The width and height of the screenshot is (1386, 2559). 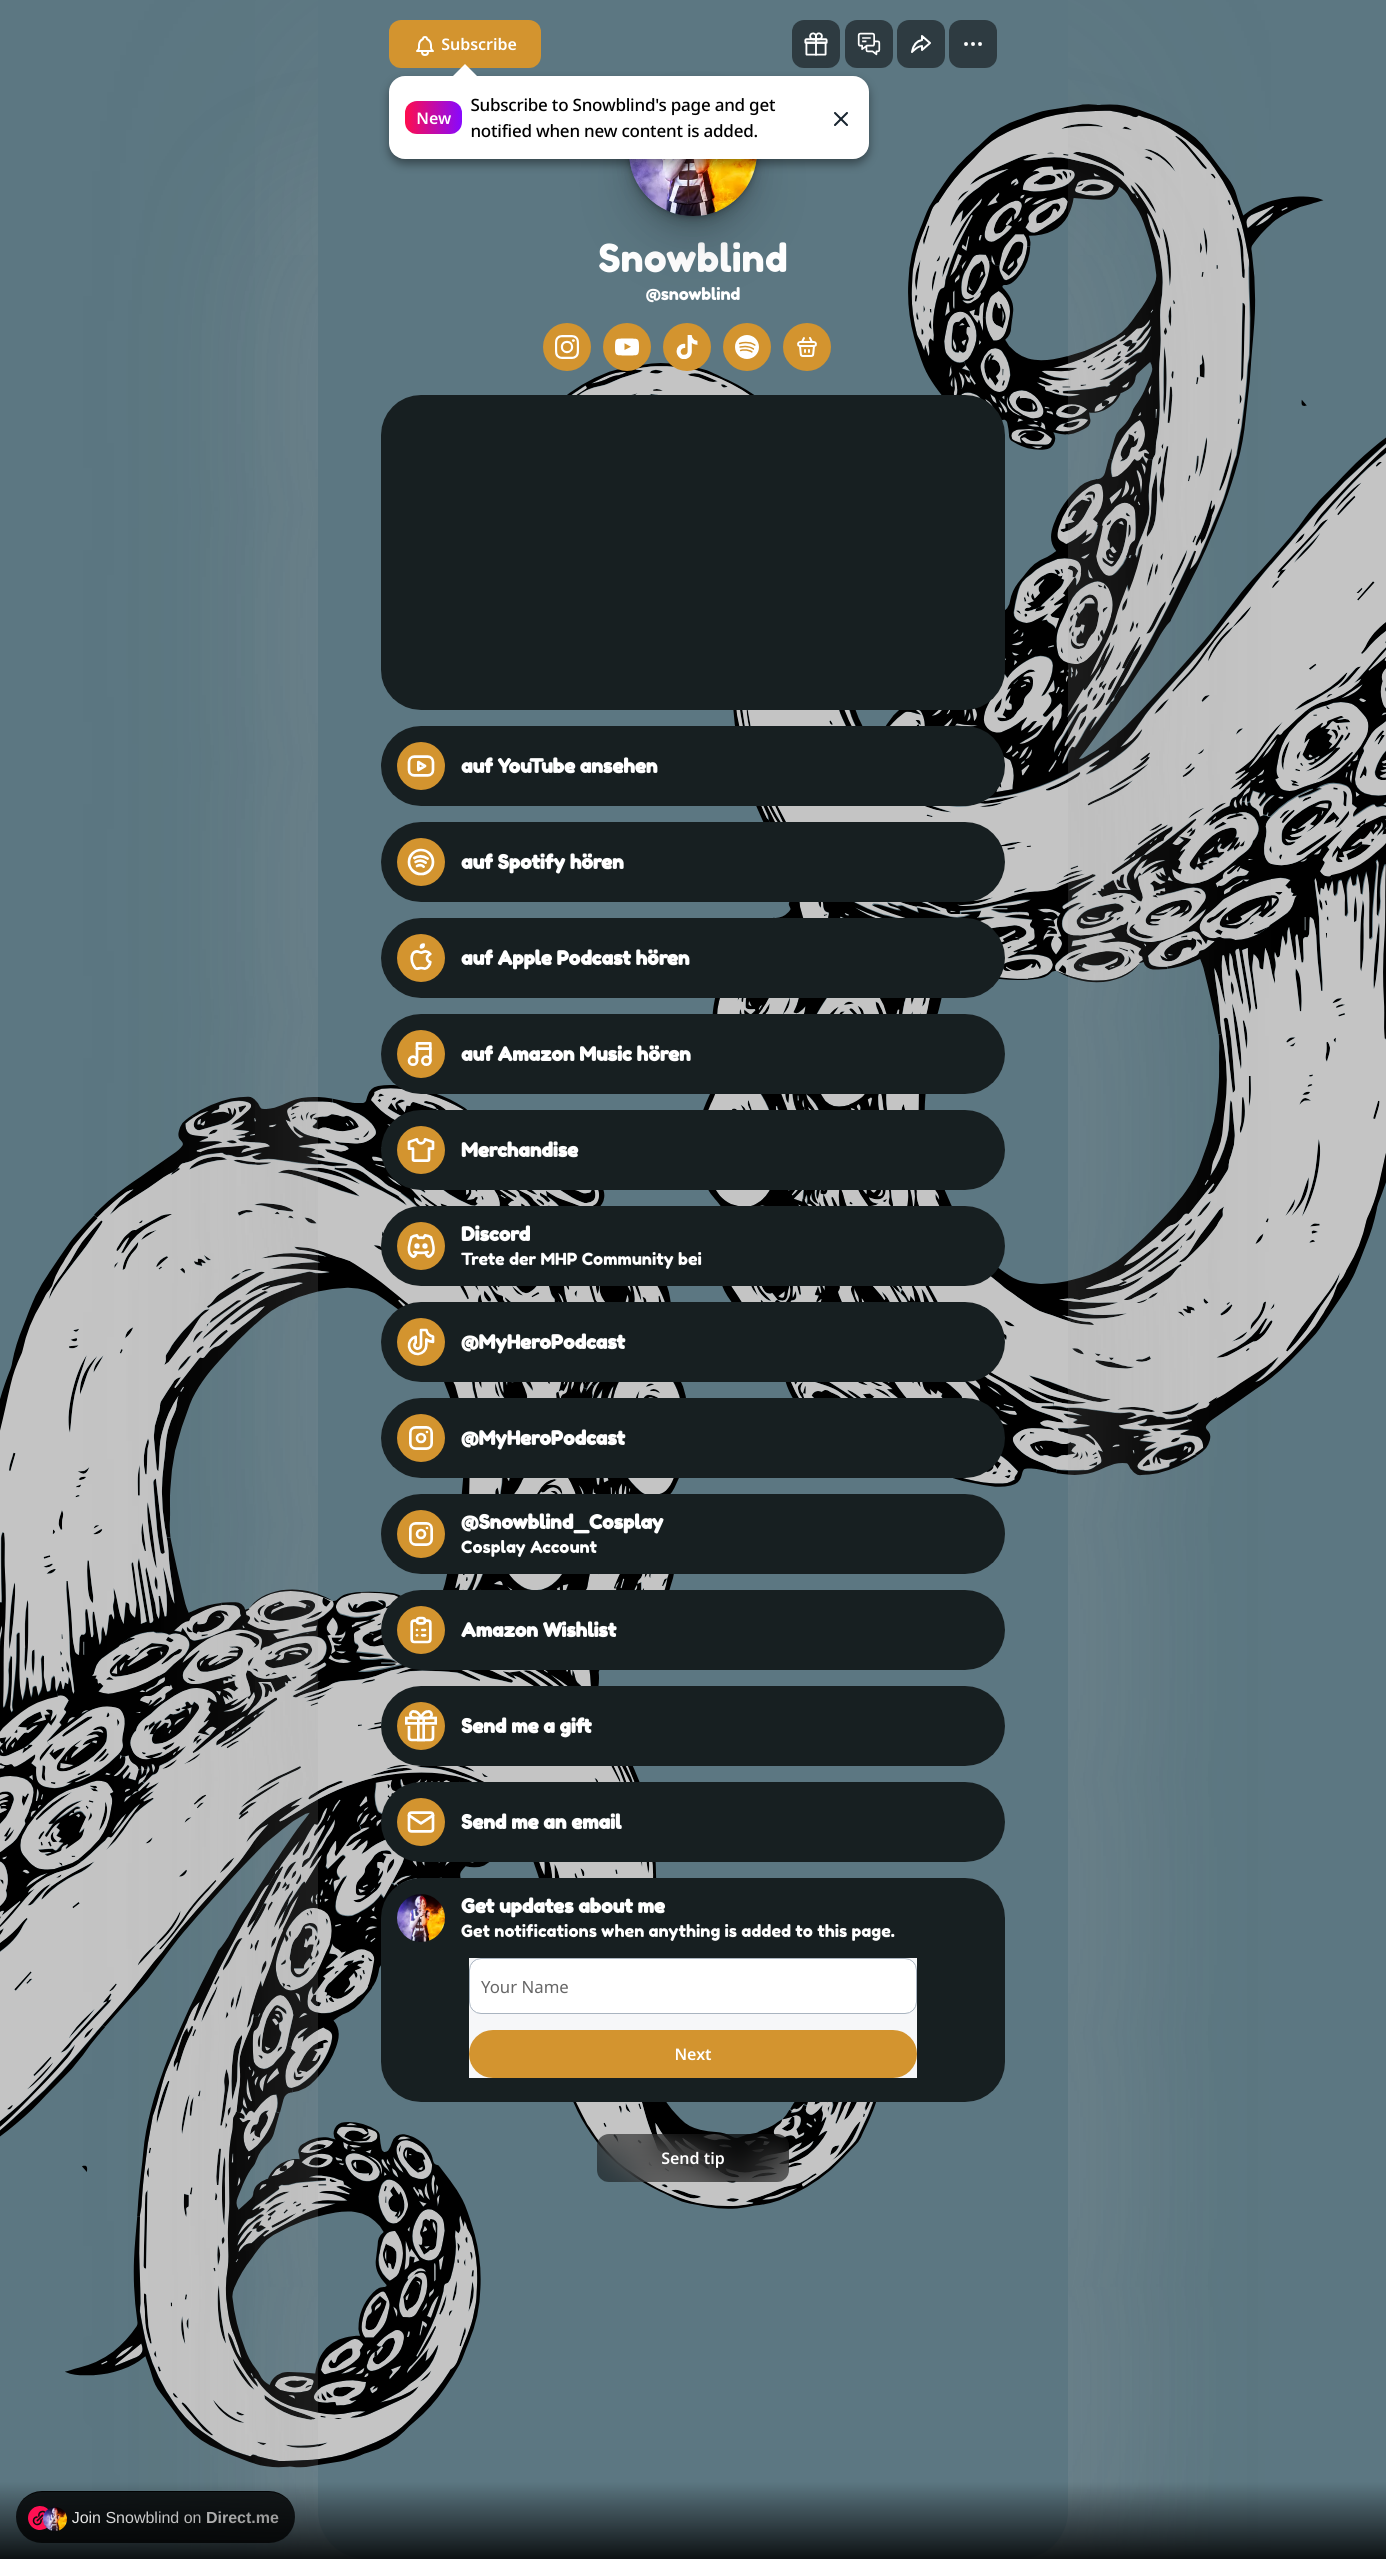 I want to click on Send tip, so click(x=693, y=2158).